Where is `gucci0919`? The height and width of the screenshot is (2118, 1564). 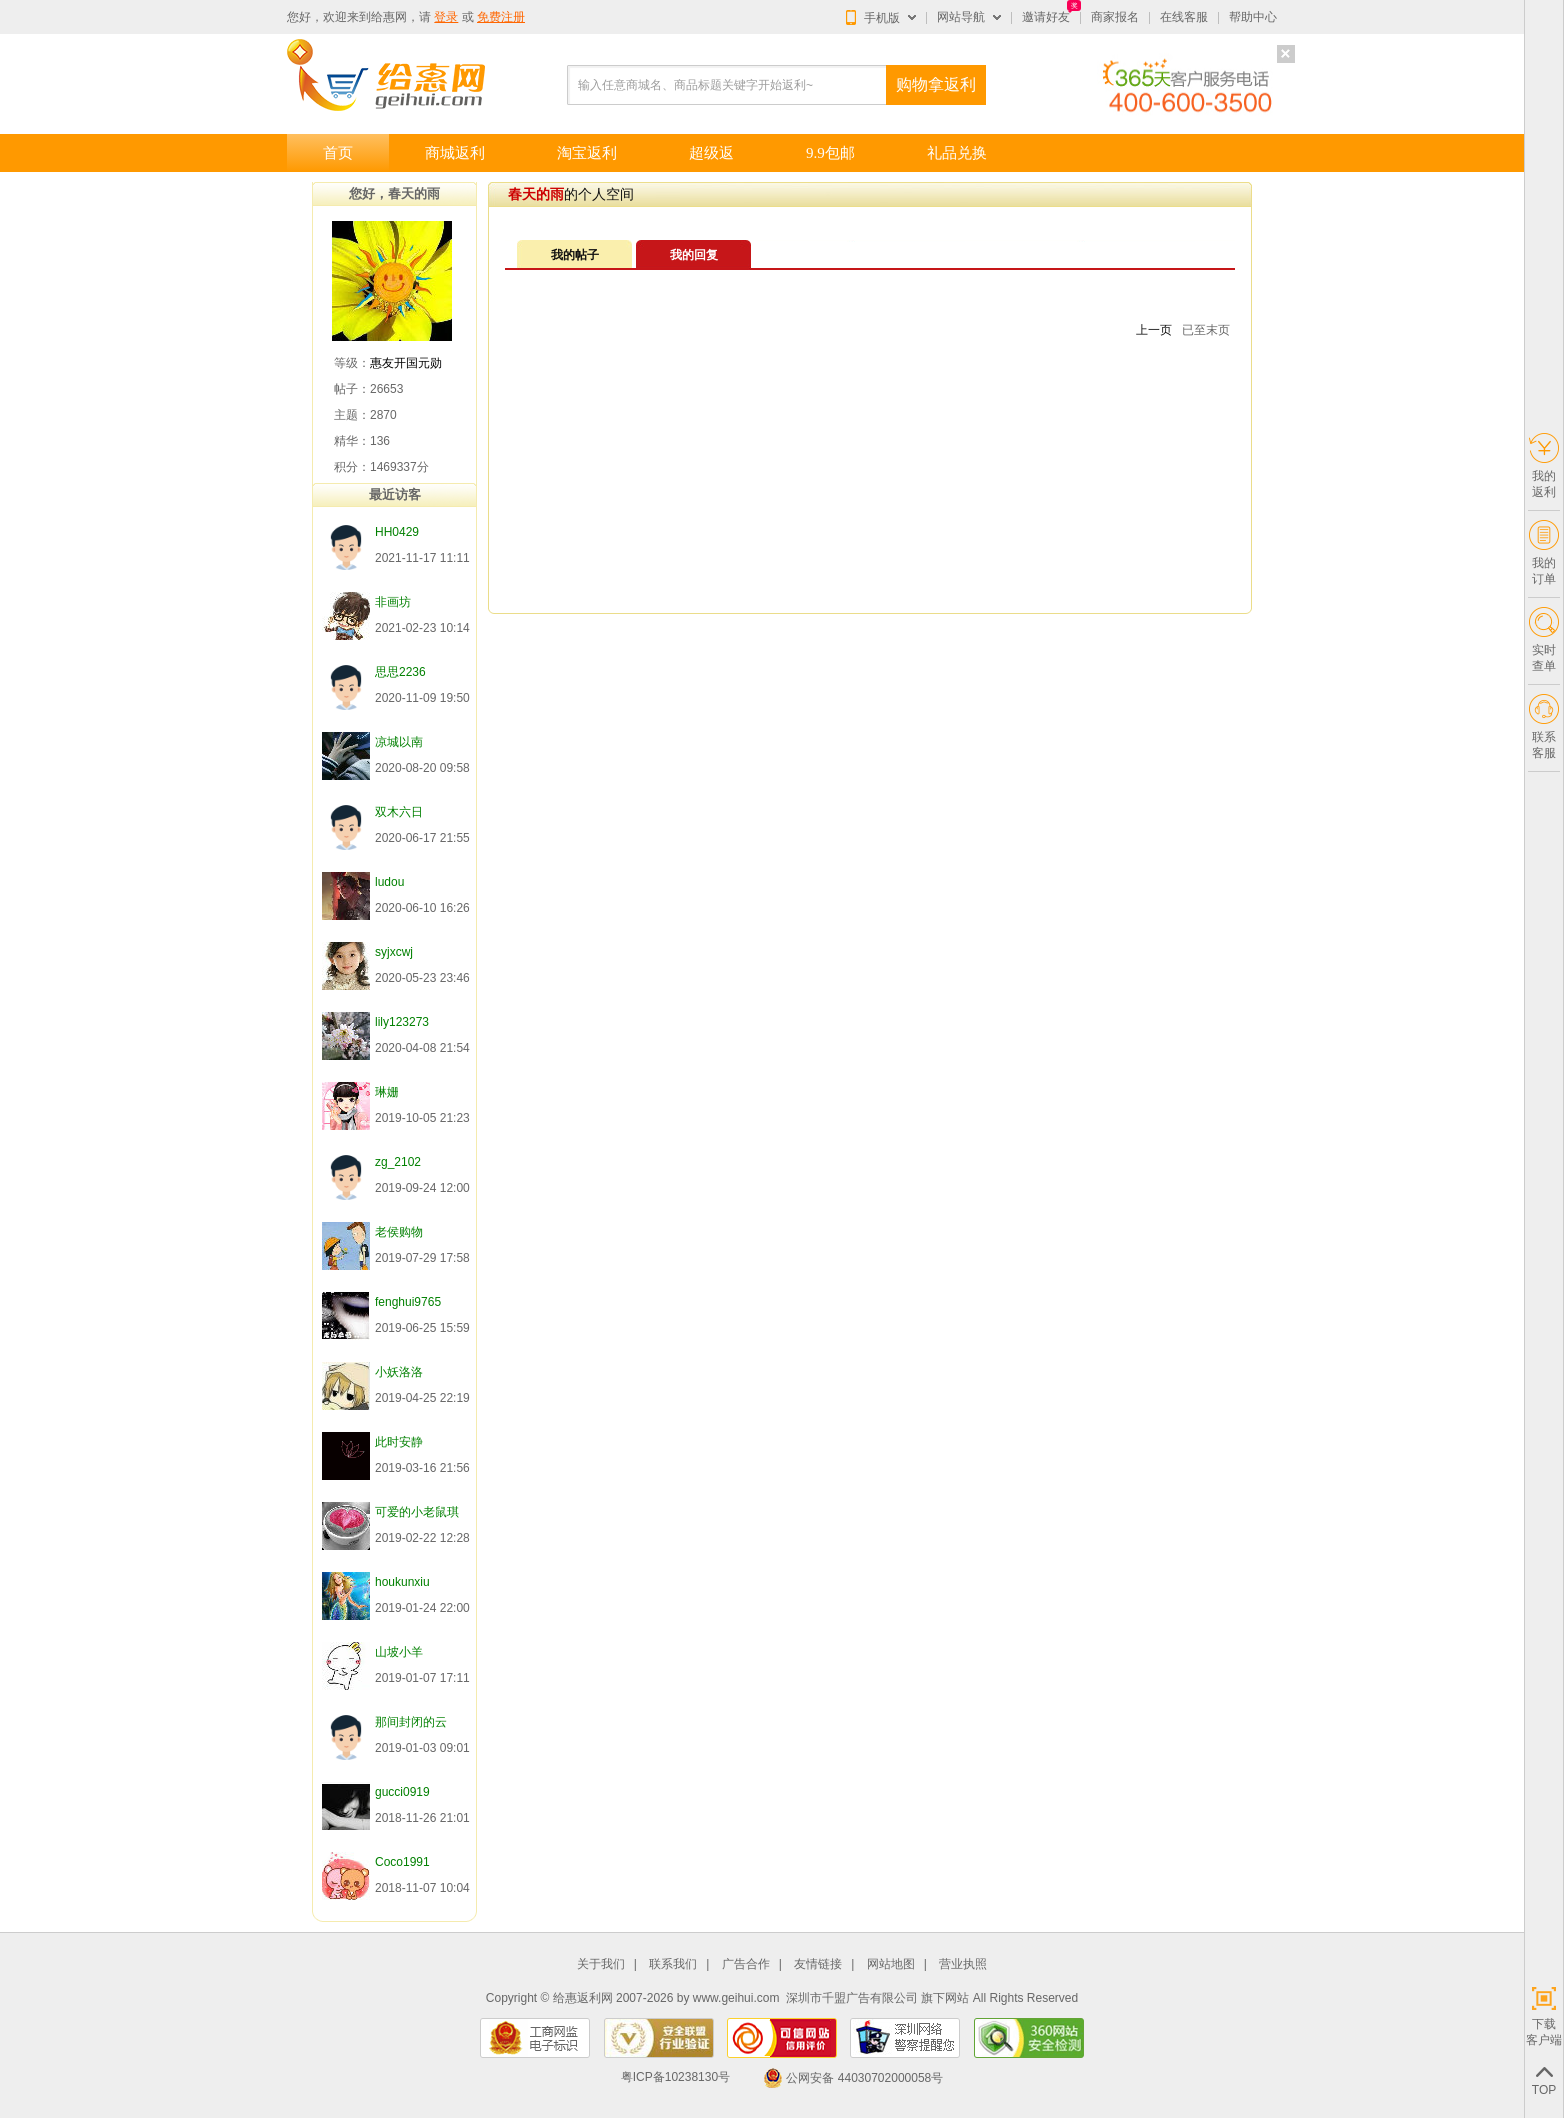 gucci0919 is located at coordinates (402, 1792).